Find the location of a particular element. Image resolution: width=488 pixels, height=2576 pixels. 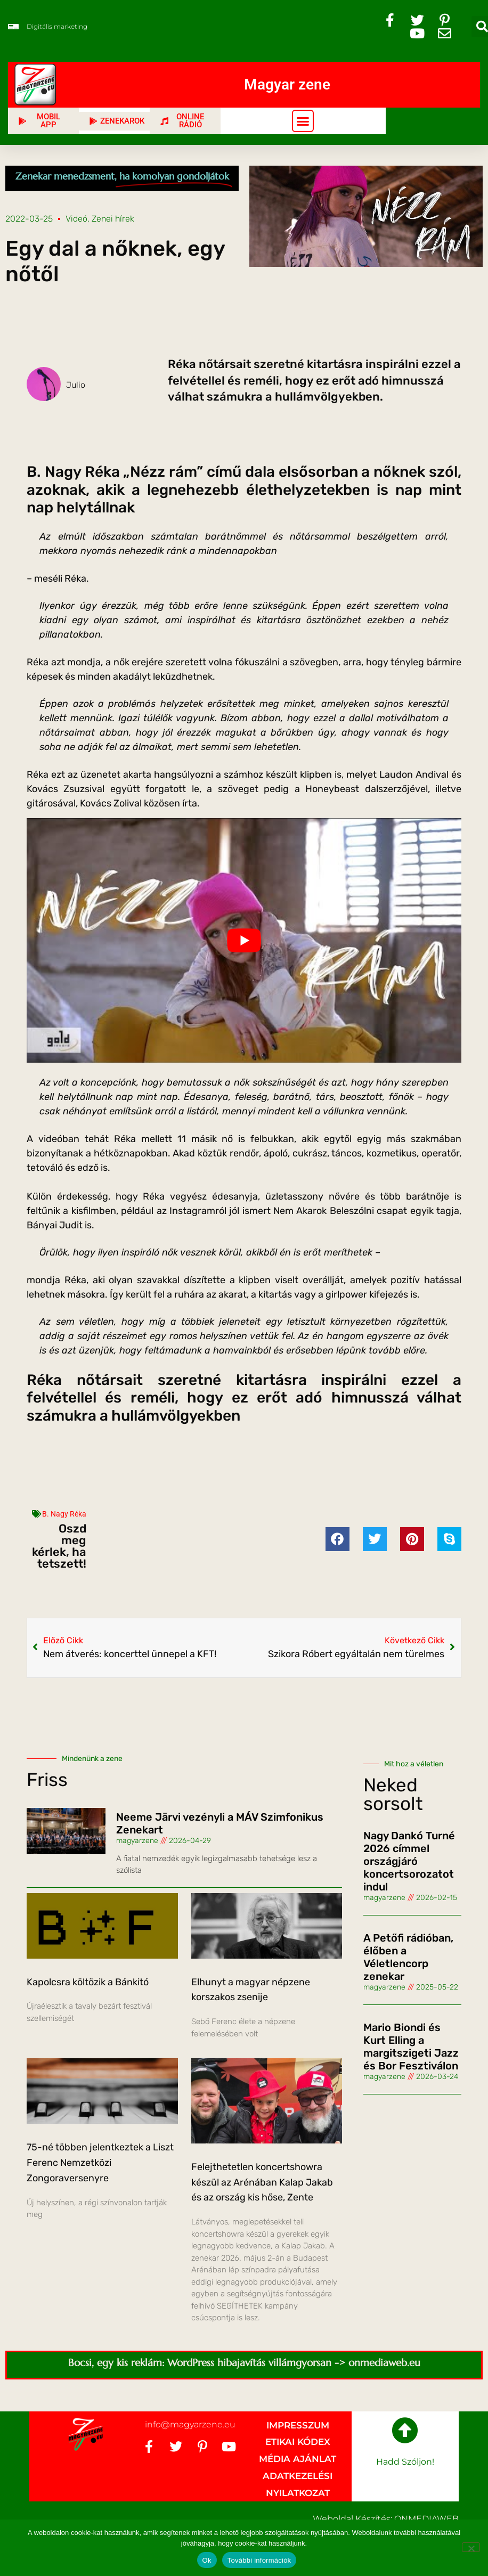

Mario Biondi és Kurt Elling a margitszigeti Jazz és Bor Fesztiválon is located at coordinates (411, 2046).